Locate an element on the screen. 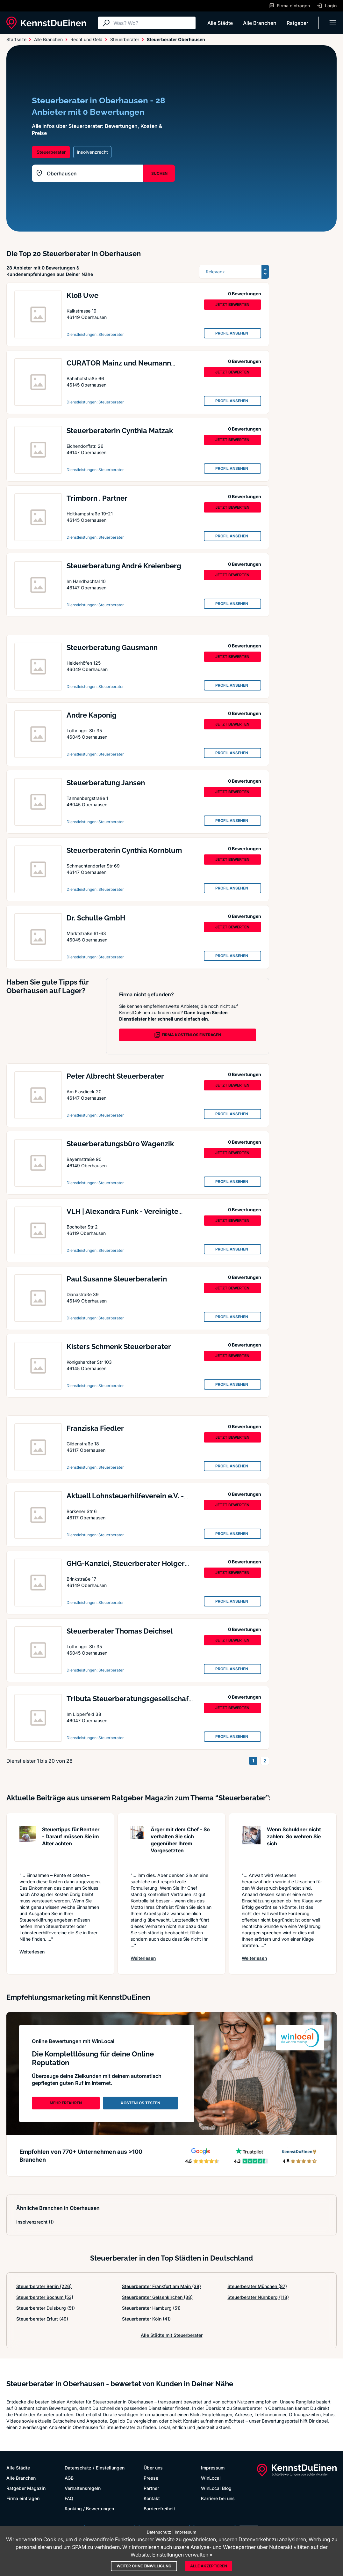  [Artikel lesen: Ärger mit dem Chef - So verha...] is located at coordinates (137, 1846).